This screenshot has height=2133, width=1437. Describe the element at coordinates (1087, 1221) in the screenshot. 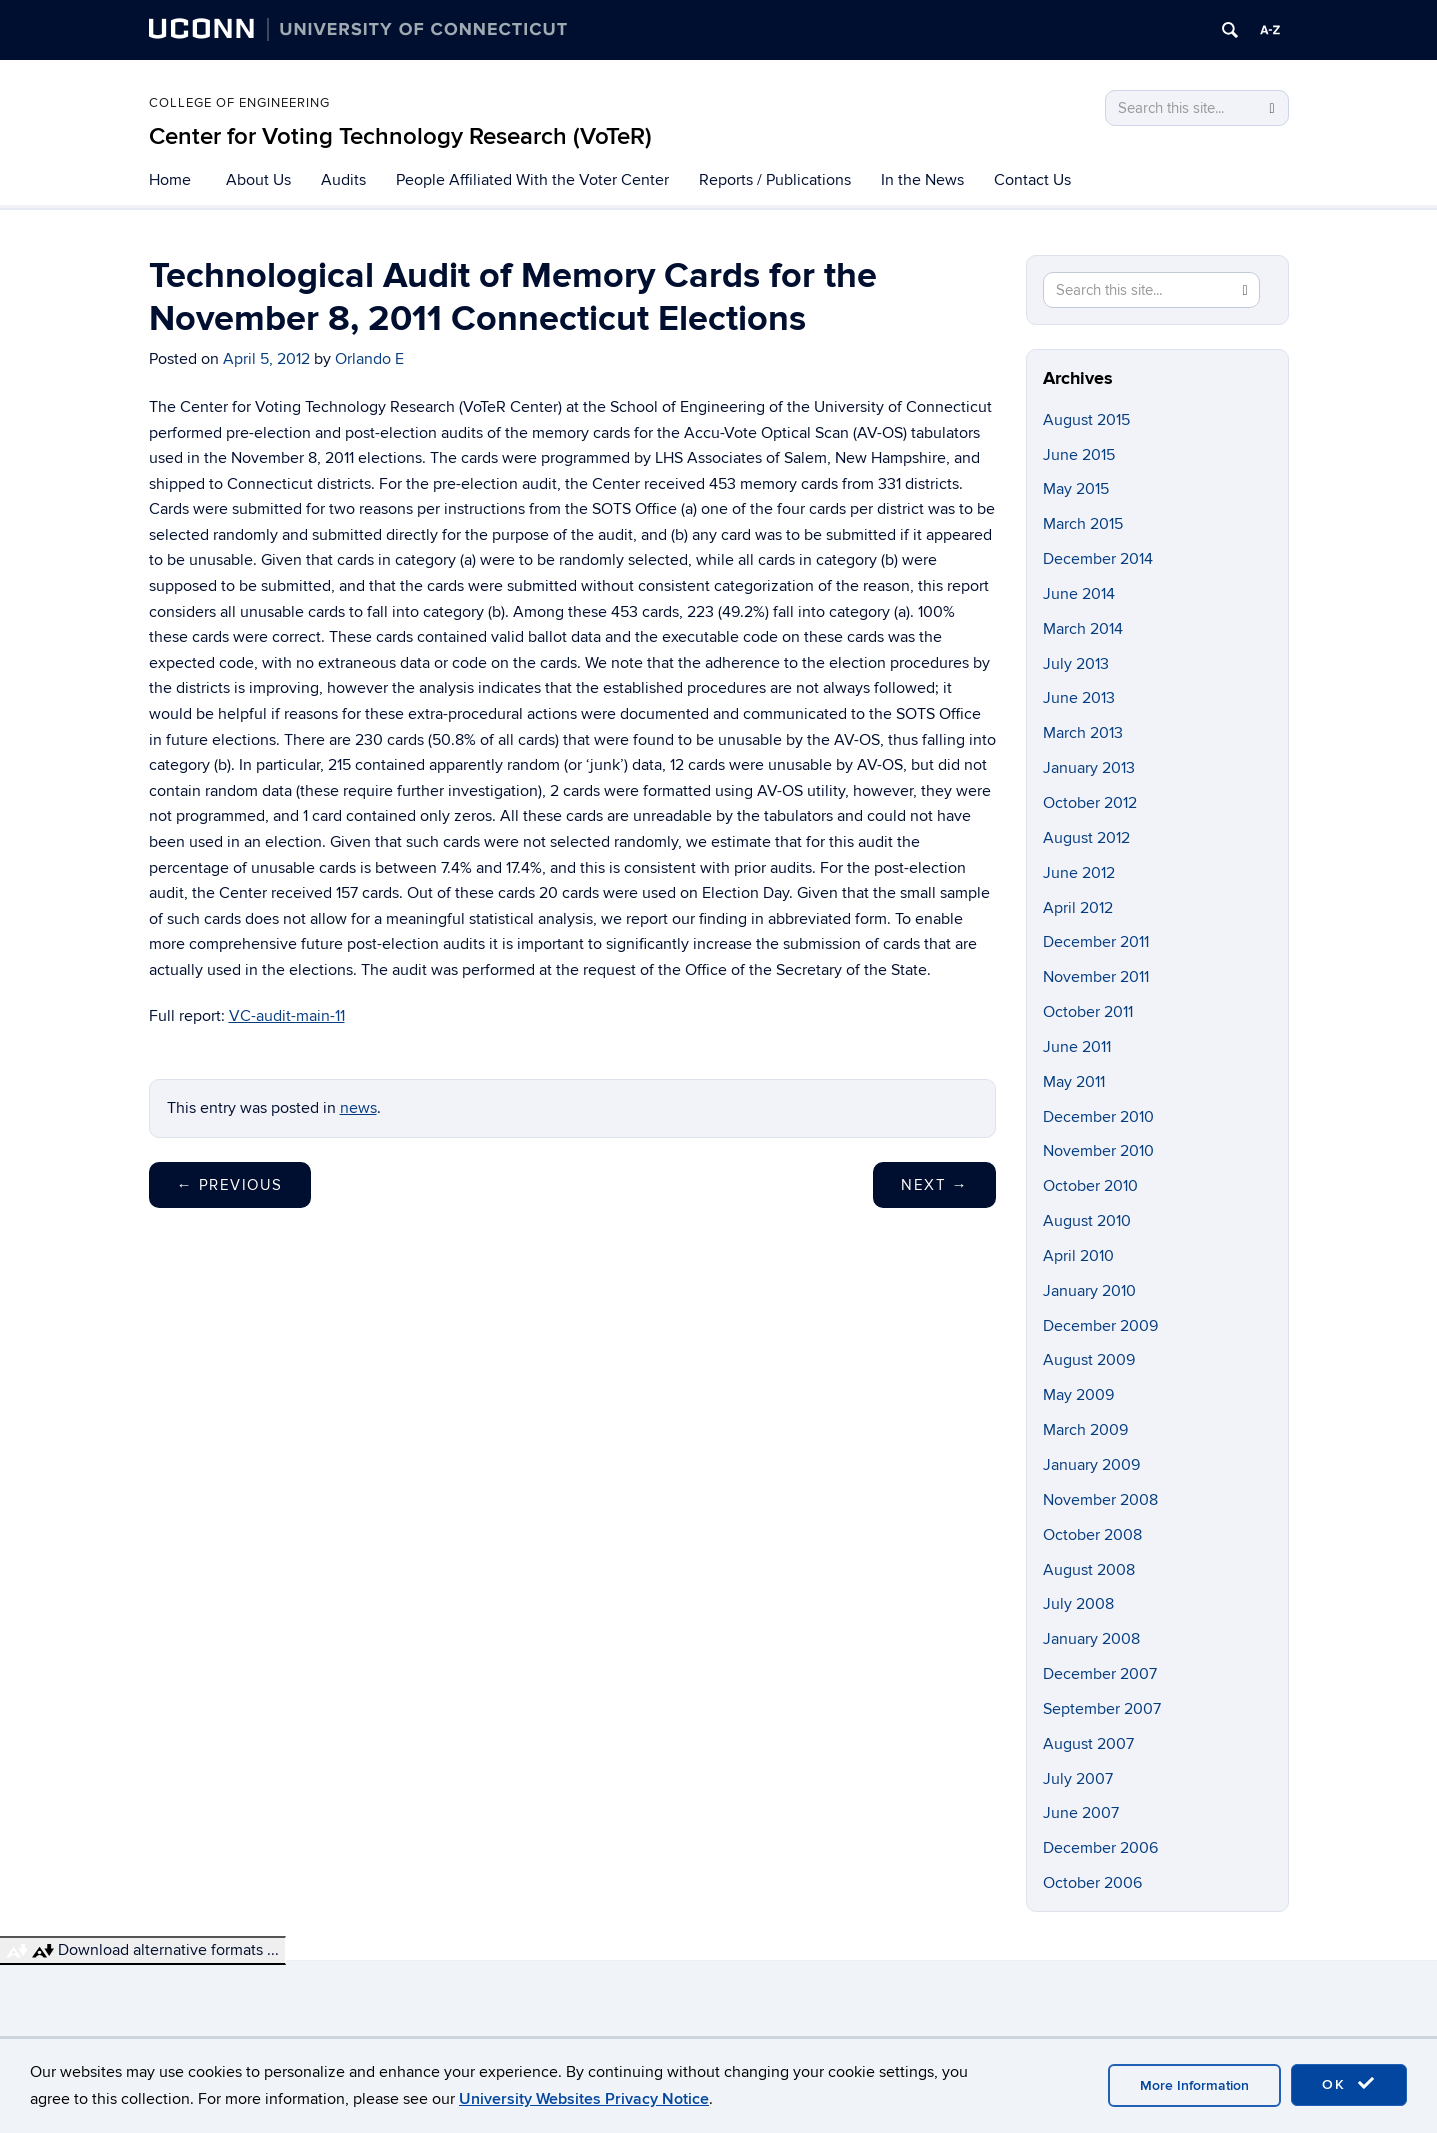

I see `August 2010` at that location.